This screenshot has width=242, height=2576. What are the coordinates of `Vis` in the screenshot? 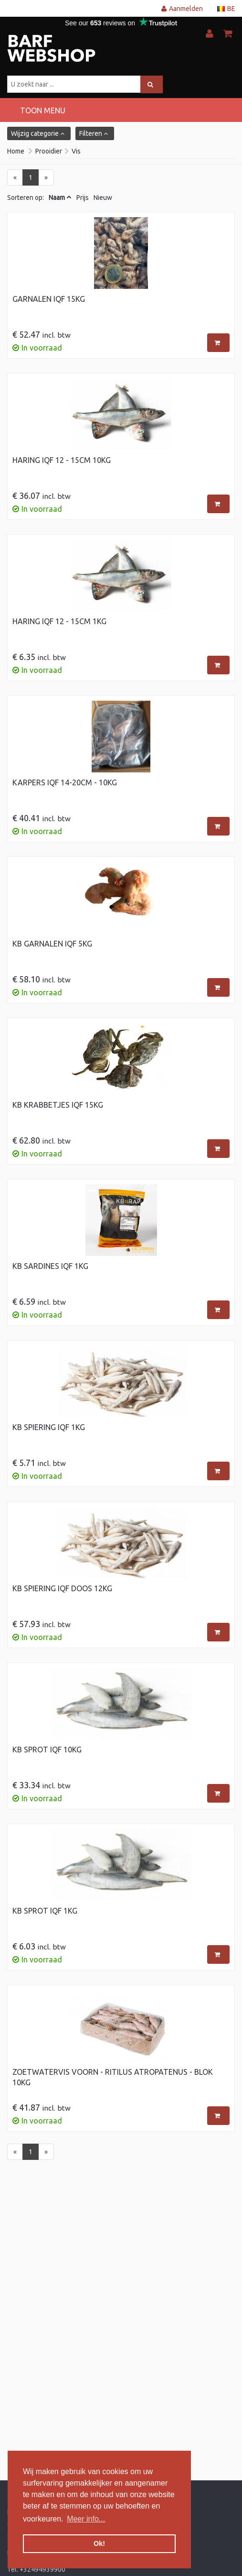 It's located at (76, 151).